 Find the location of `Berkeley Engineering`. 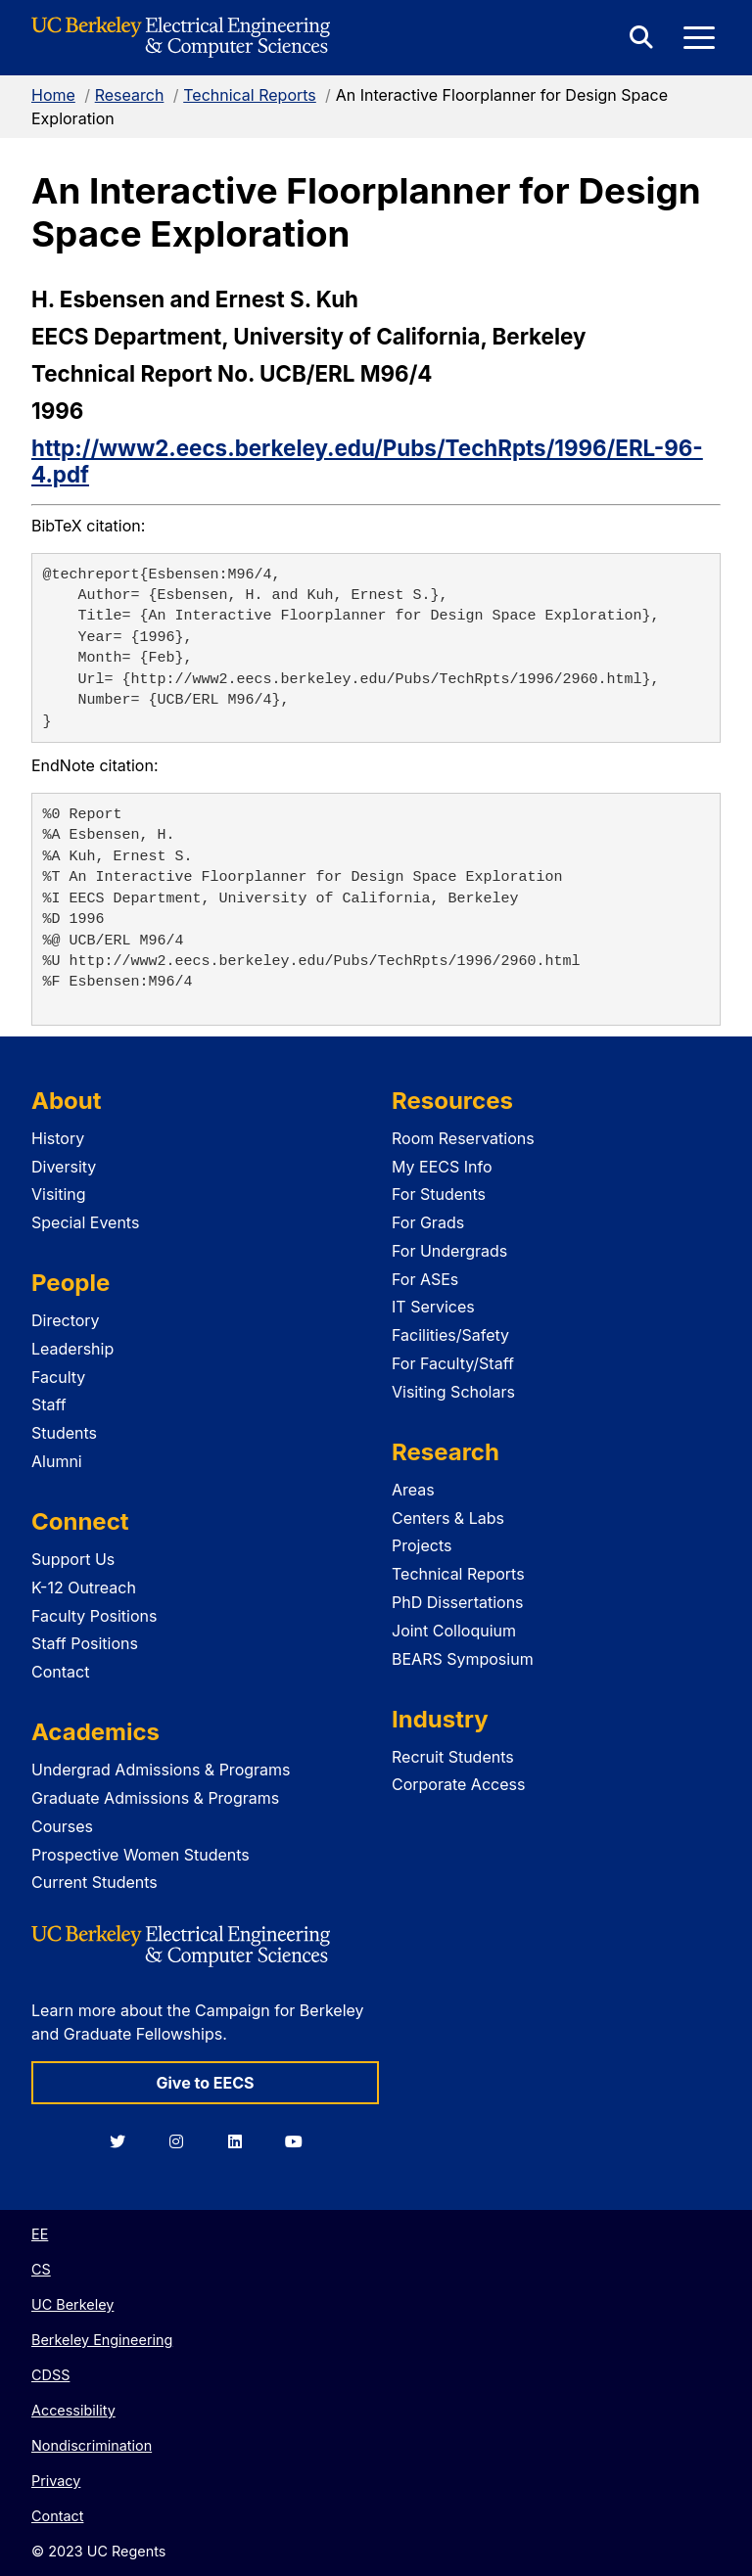

Berkeley Engineering is located at coordinates (101, 2339).